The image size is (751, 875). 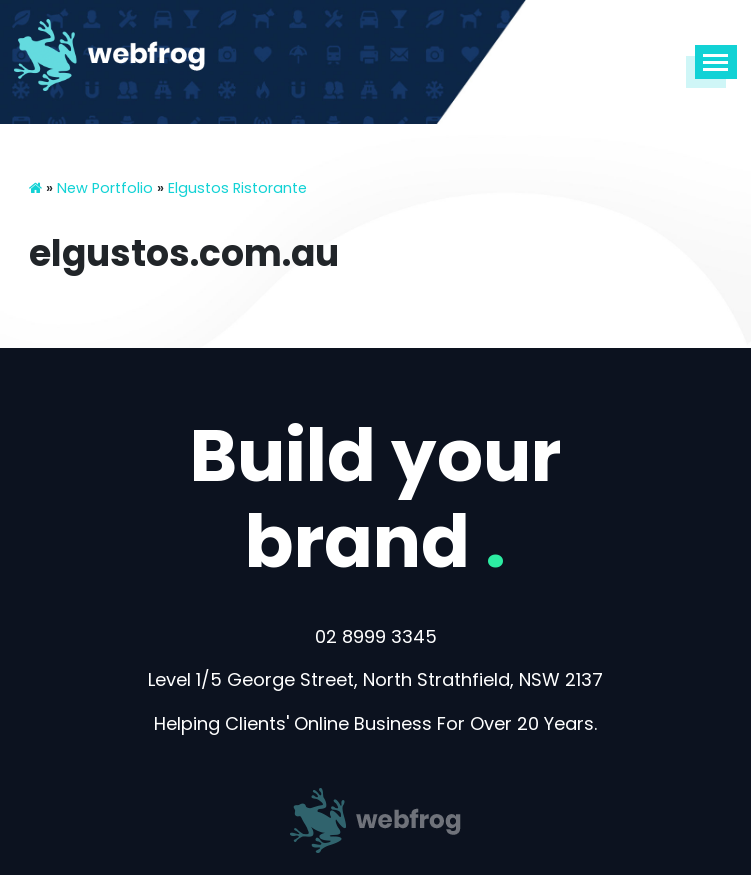 What do you see at coordinates (375, 723) in the screenshot?
I see `Helping Clients' Online Business For Over 20 Years.` at bounding box center [375, 723].